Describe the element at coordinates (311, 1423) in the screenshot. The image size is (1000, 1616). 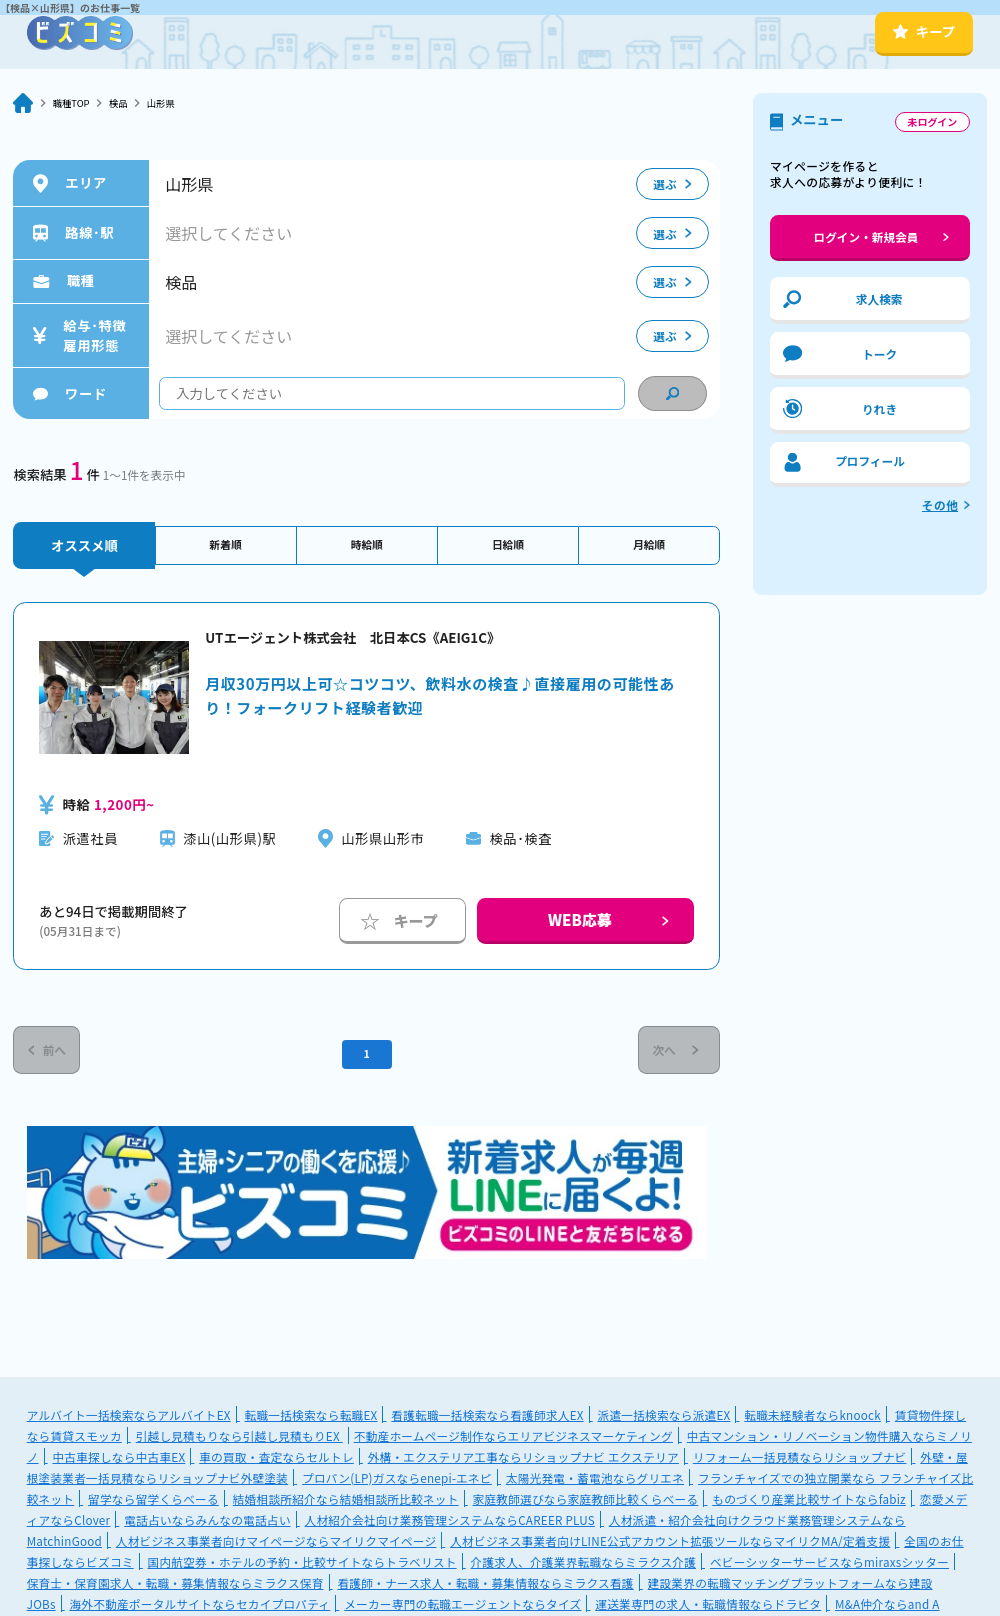
I see `転職一括検索なら転職EX` at that location.